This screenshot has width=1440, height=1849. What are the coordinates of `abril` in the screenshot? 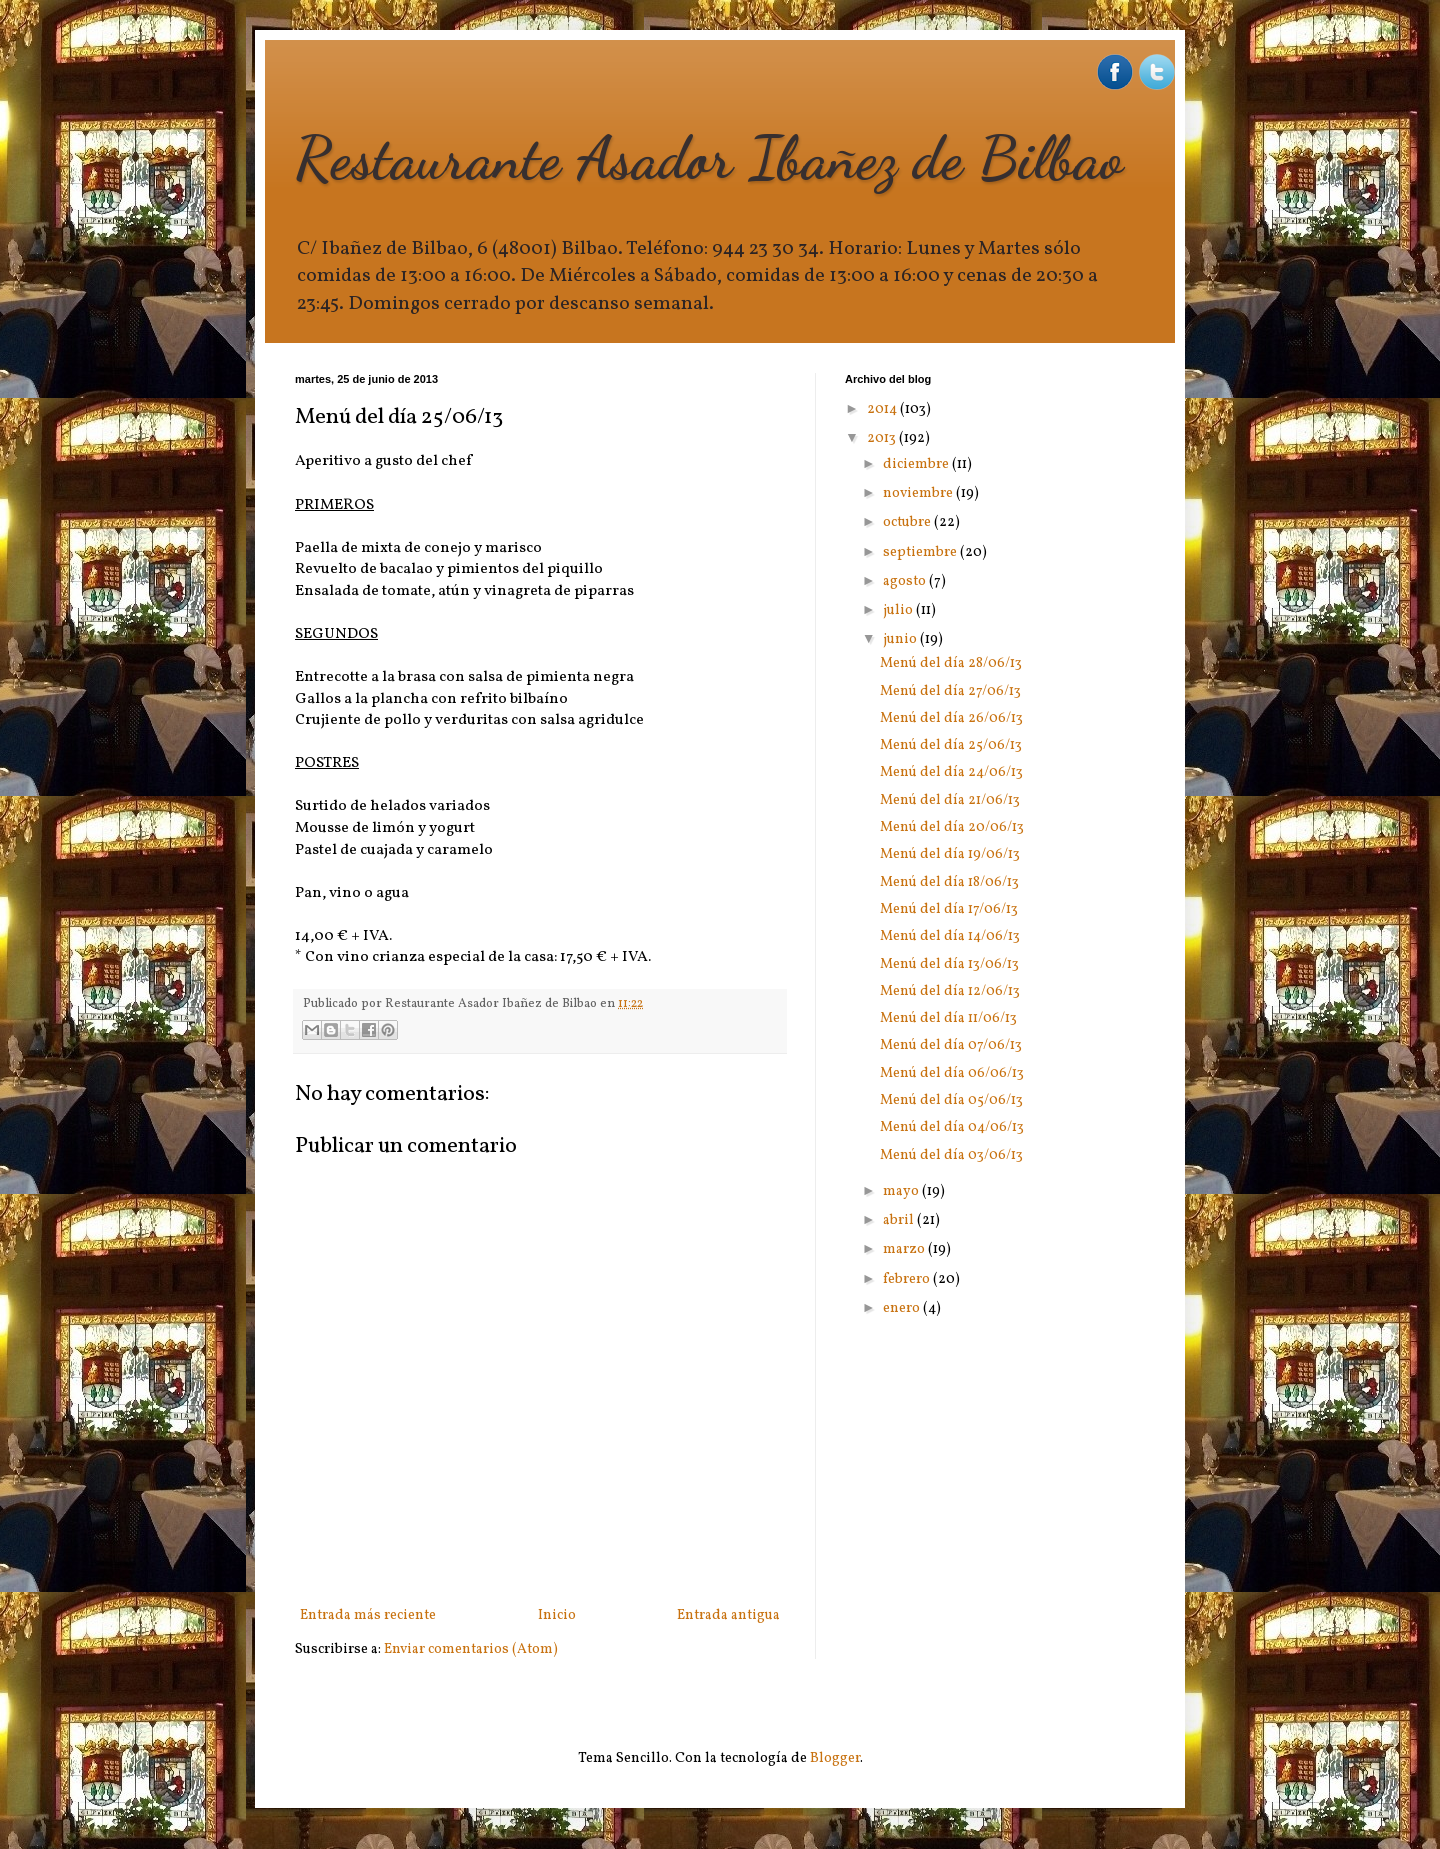 It's located at (900, 1220).